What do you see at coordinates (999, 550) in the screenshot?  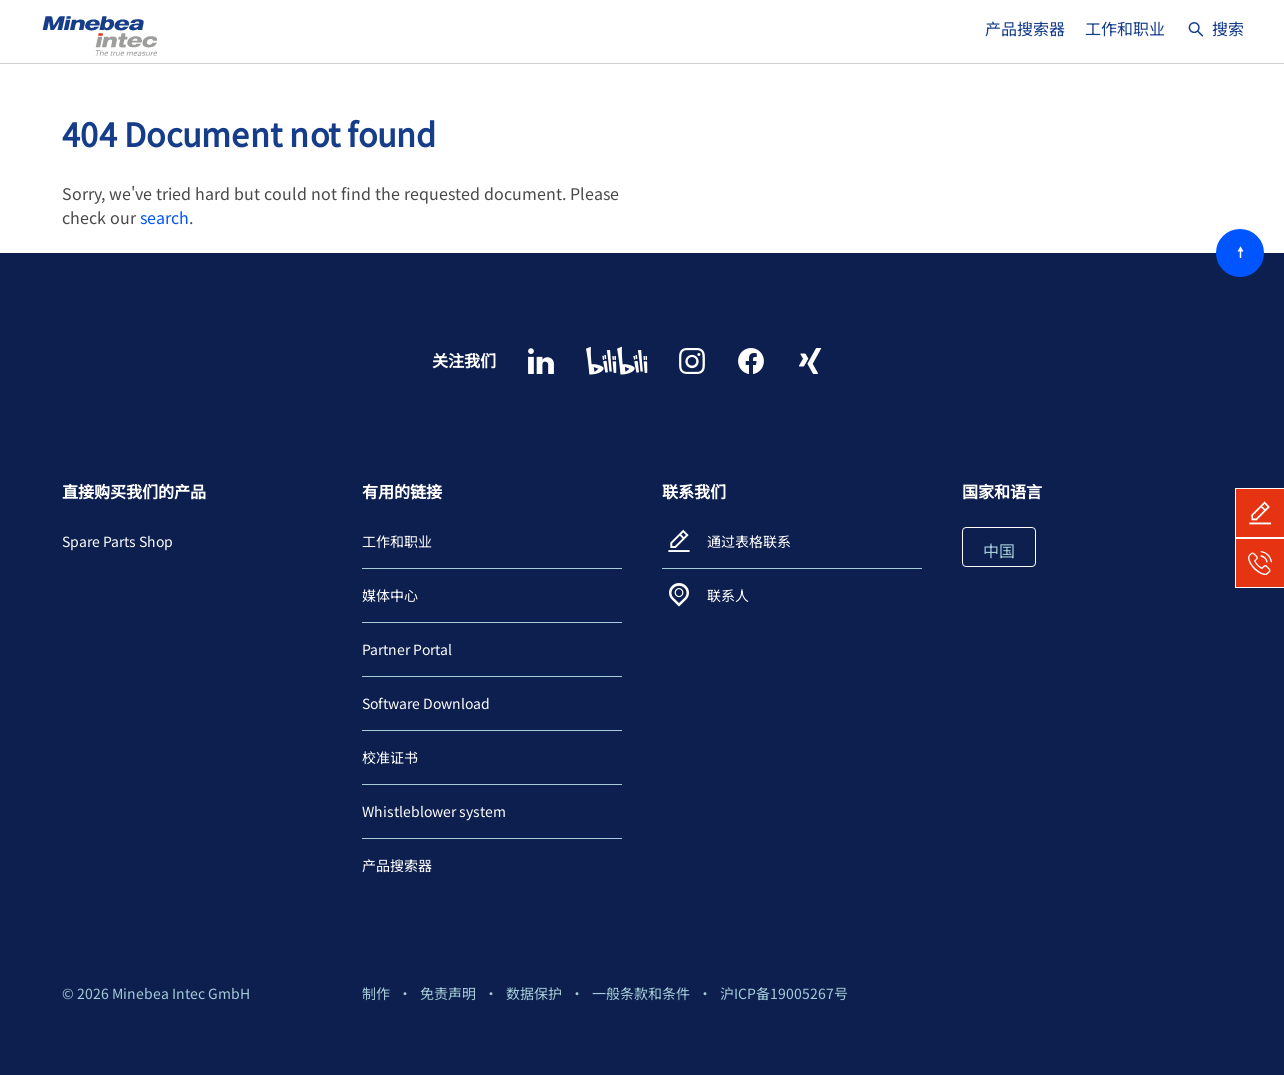 I see `中国` at bounding box center [999, 550].